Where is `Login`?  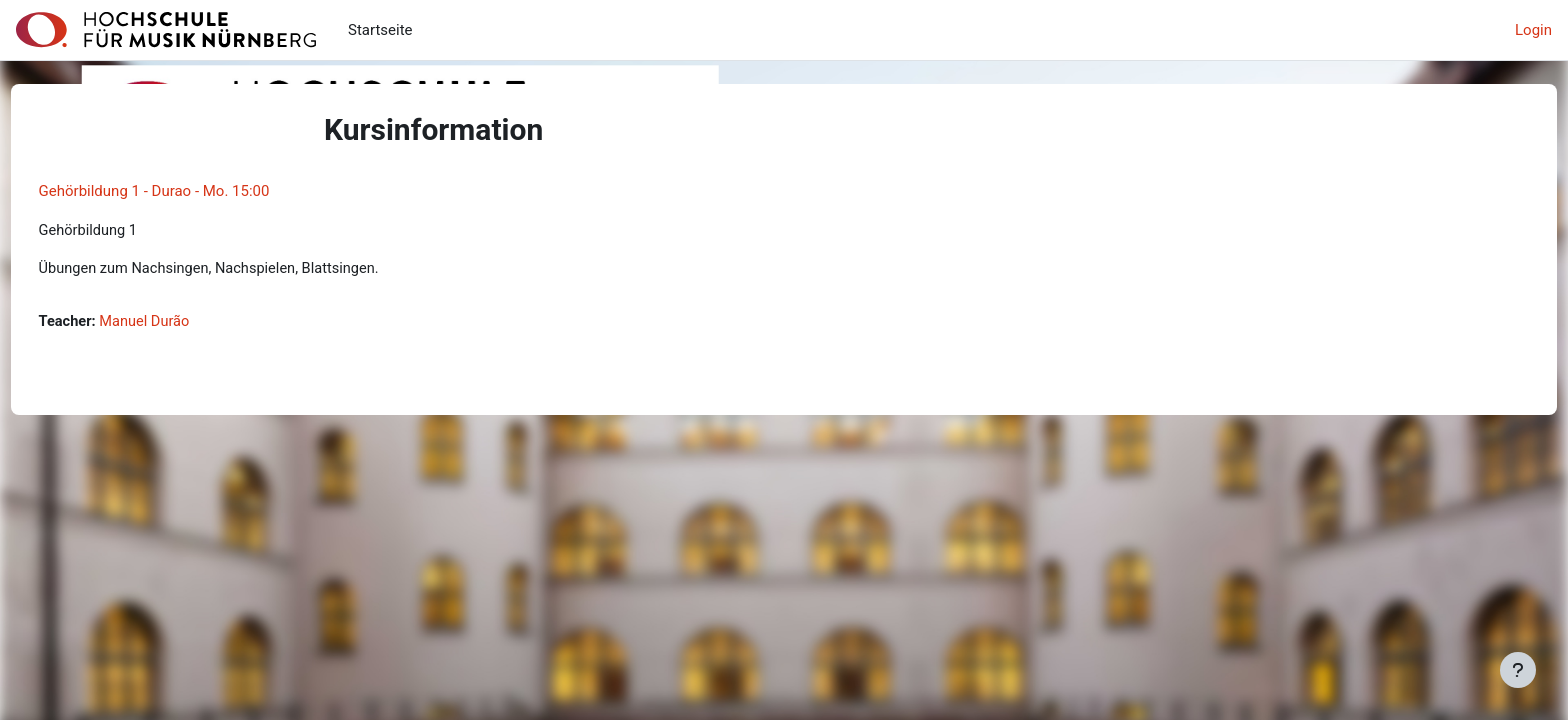
Login is located at coordinates (1533, 30).